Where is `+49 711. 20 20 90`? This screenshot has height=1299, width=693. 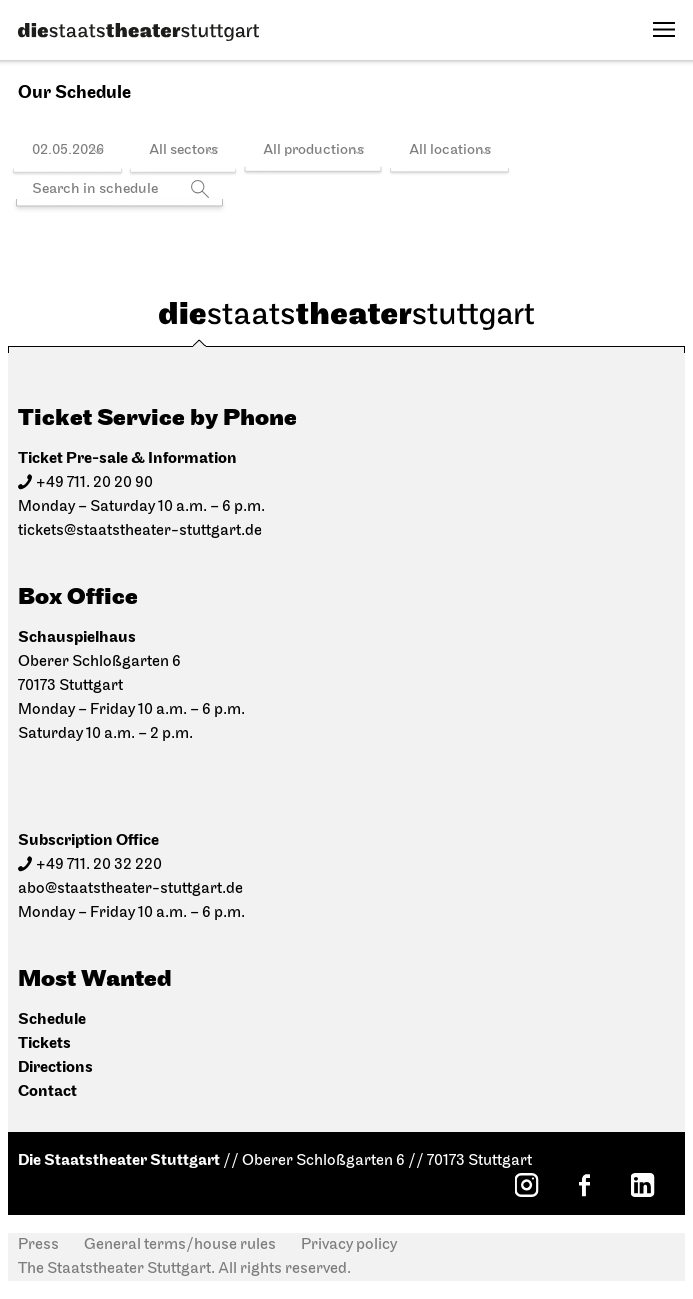
+49 711. 20 20 90 is located at coordinates (94, 483).